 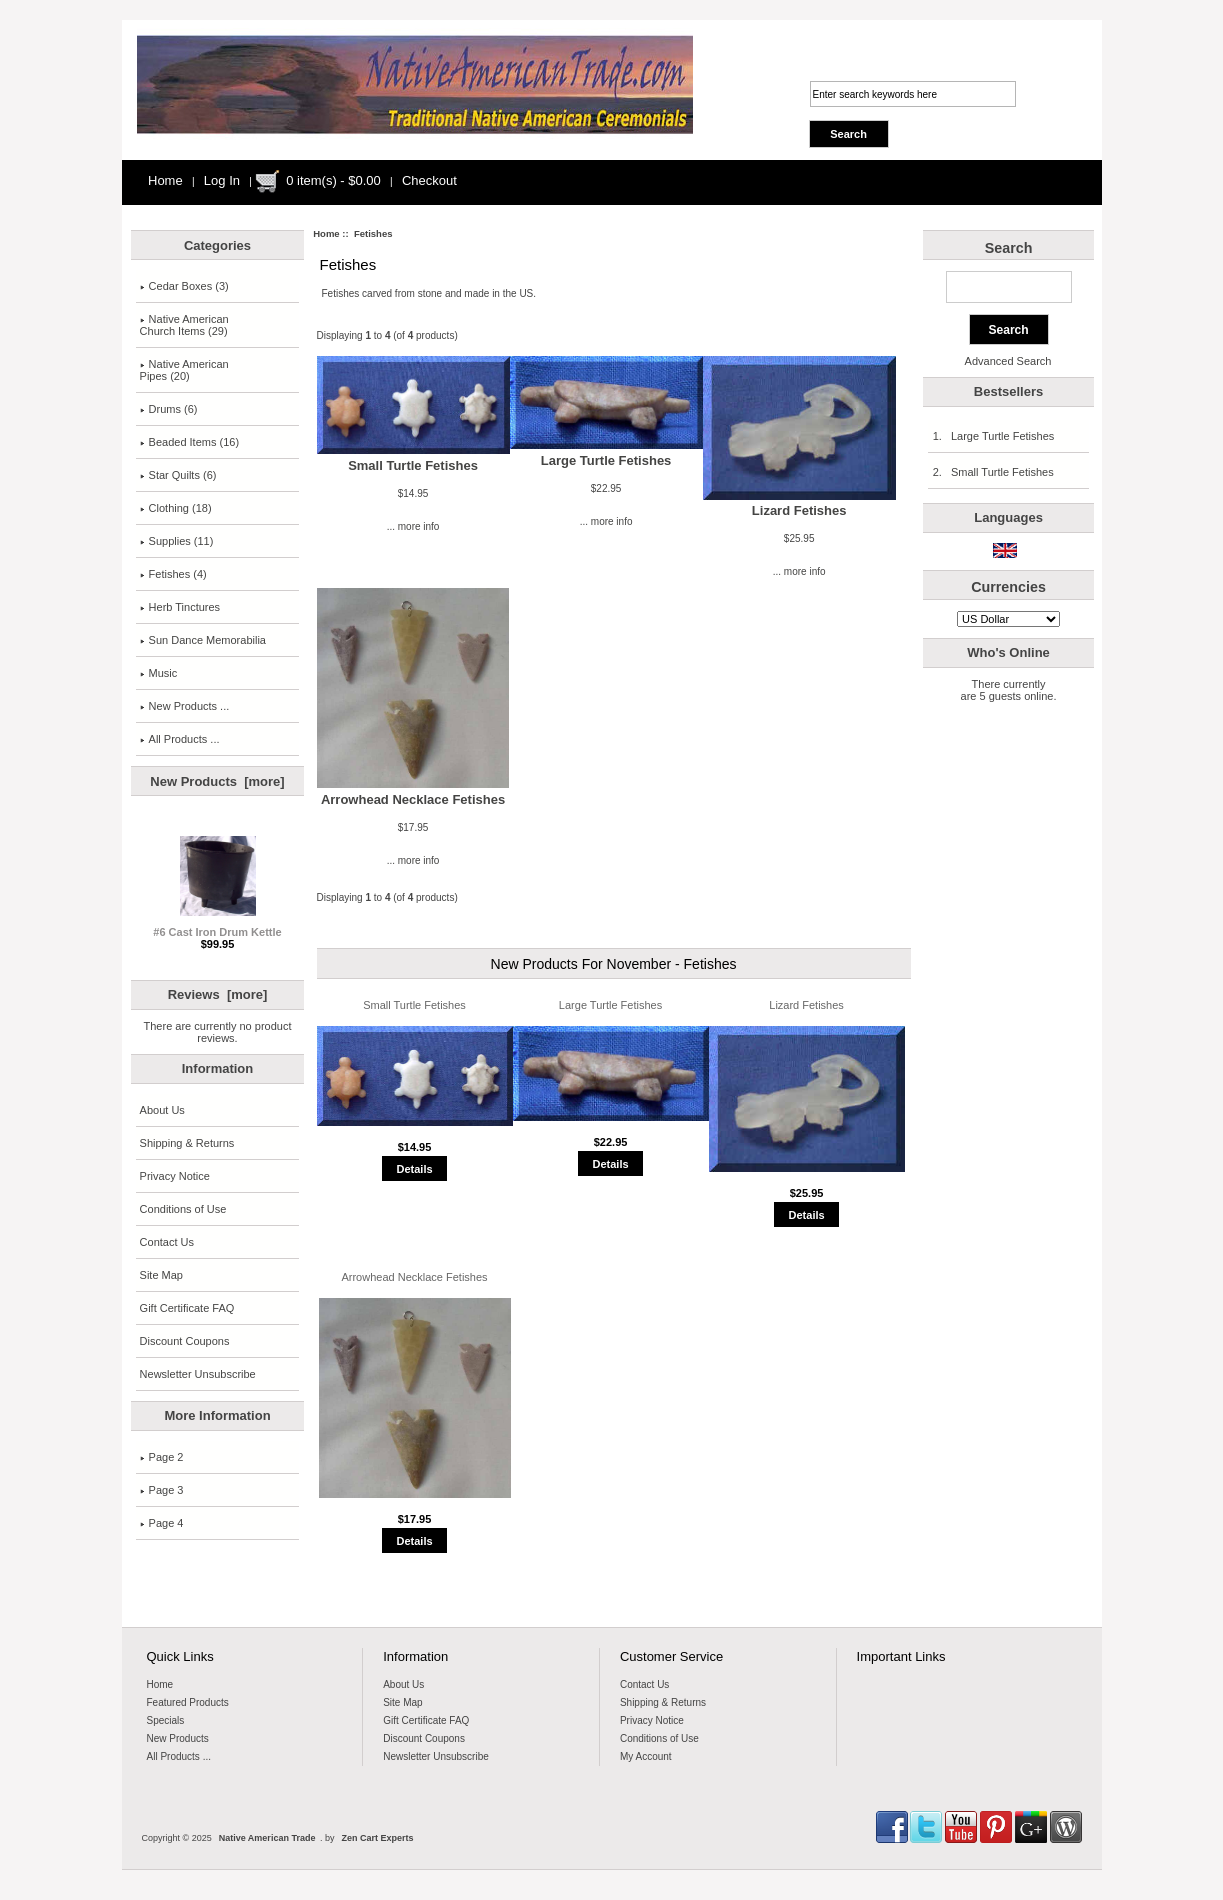 I want to click on #6 Cast Iron Drum Kettle, so click(x=217, y=927).